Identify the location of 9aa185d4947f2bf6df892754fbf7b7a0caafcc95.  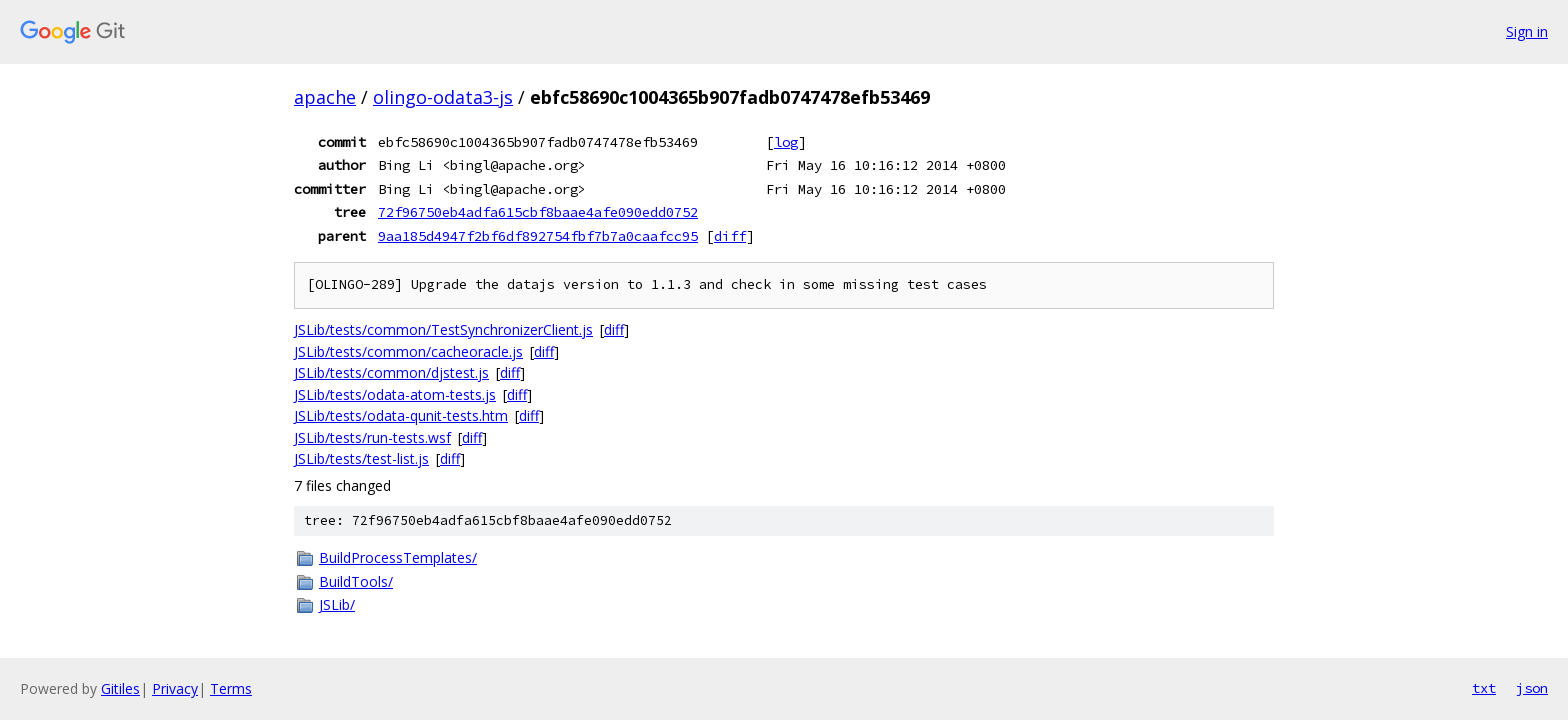
(538, 236).